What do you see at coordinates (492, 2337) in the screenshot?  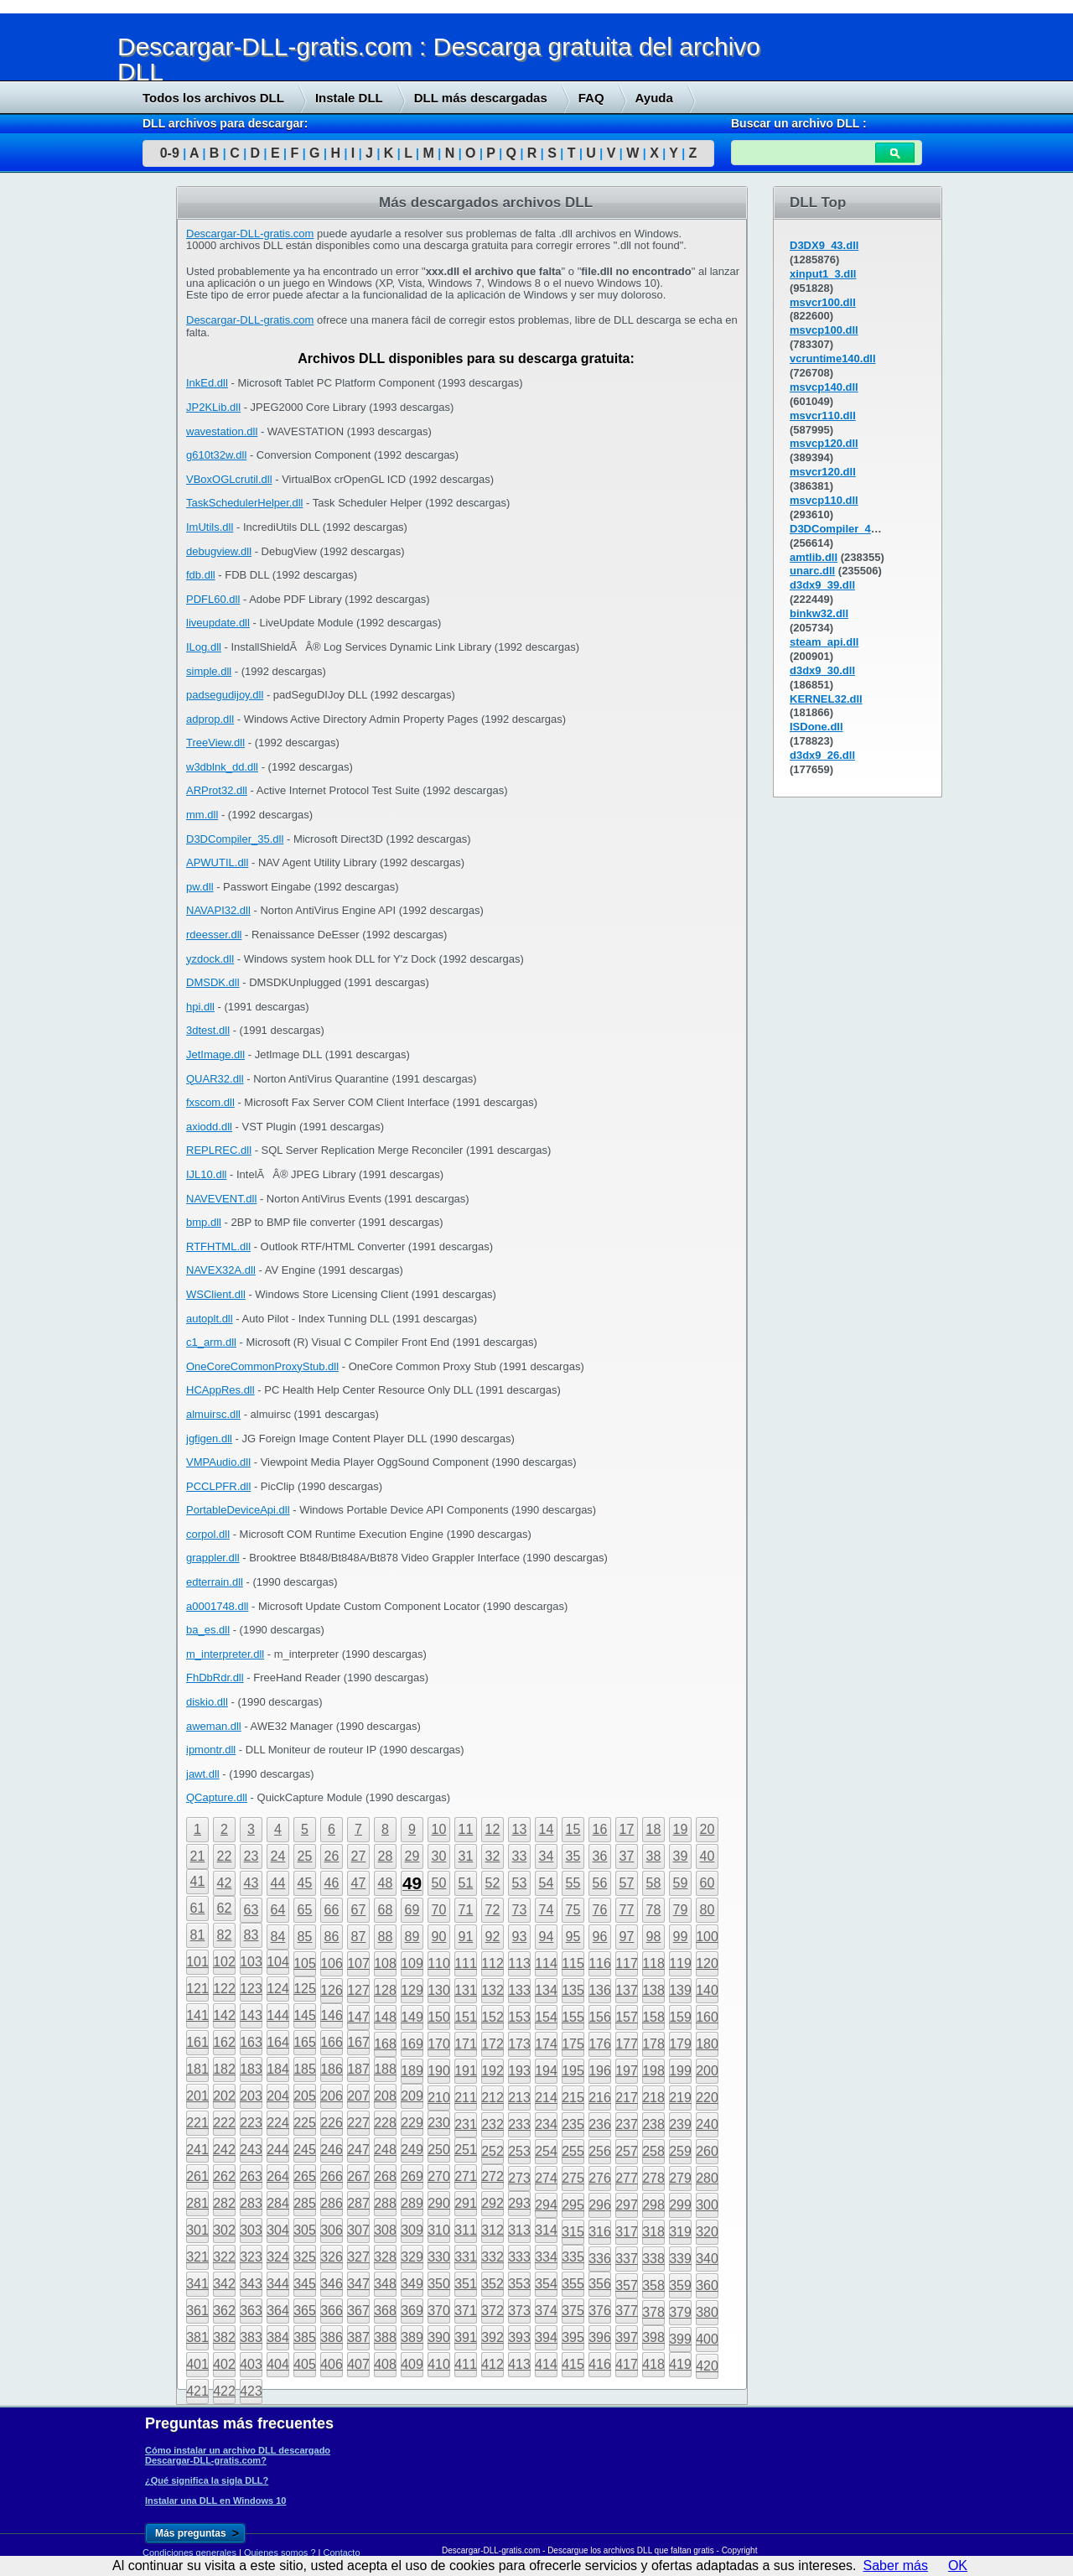 I see `392` at bounding box center [492, 2337].